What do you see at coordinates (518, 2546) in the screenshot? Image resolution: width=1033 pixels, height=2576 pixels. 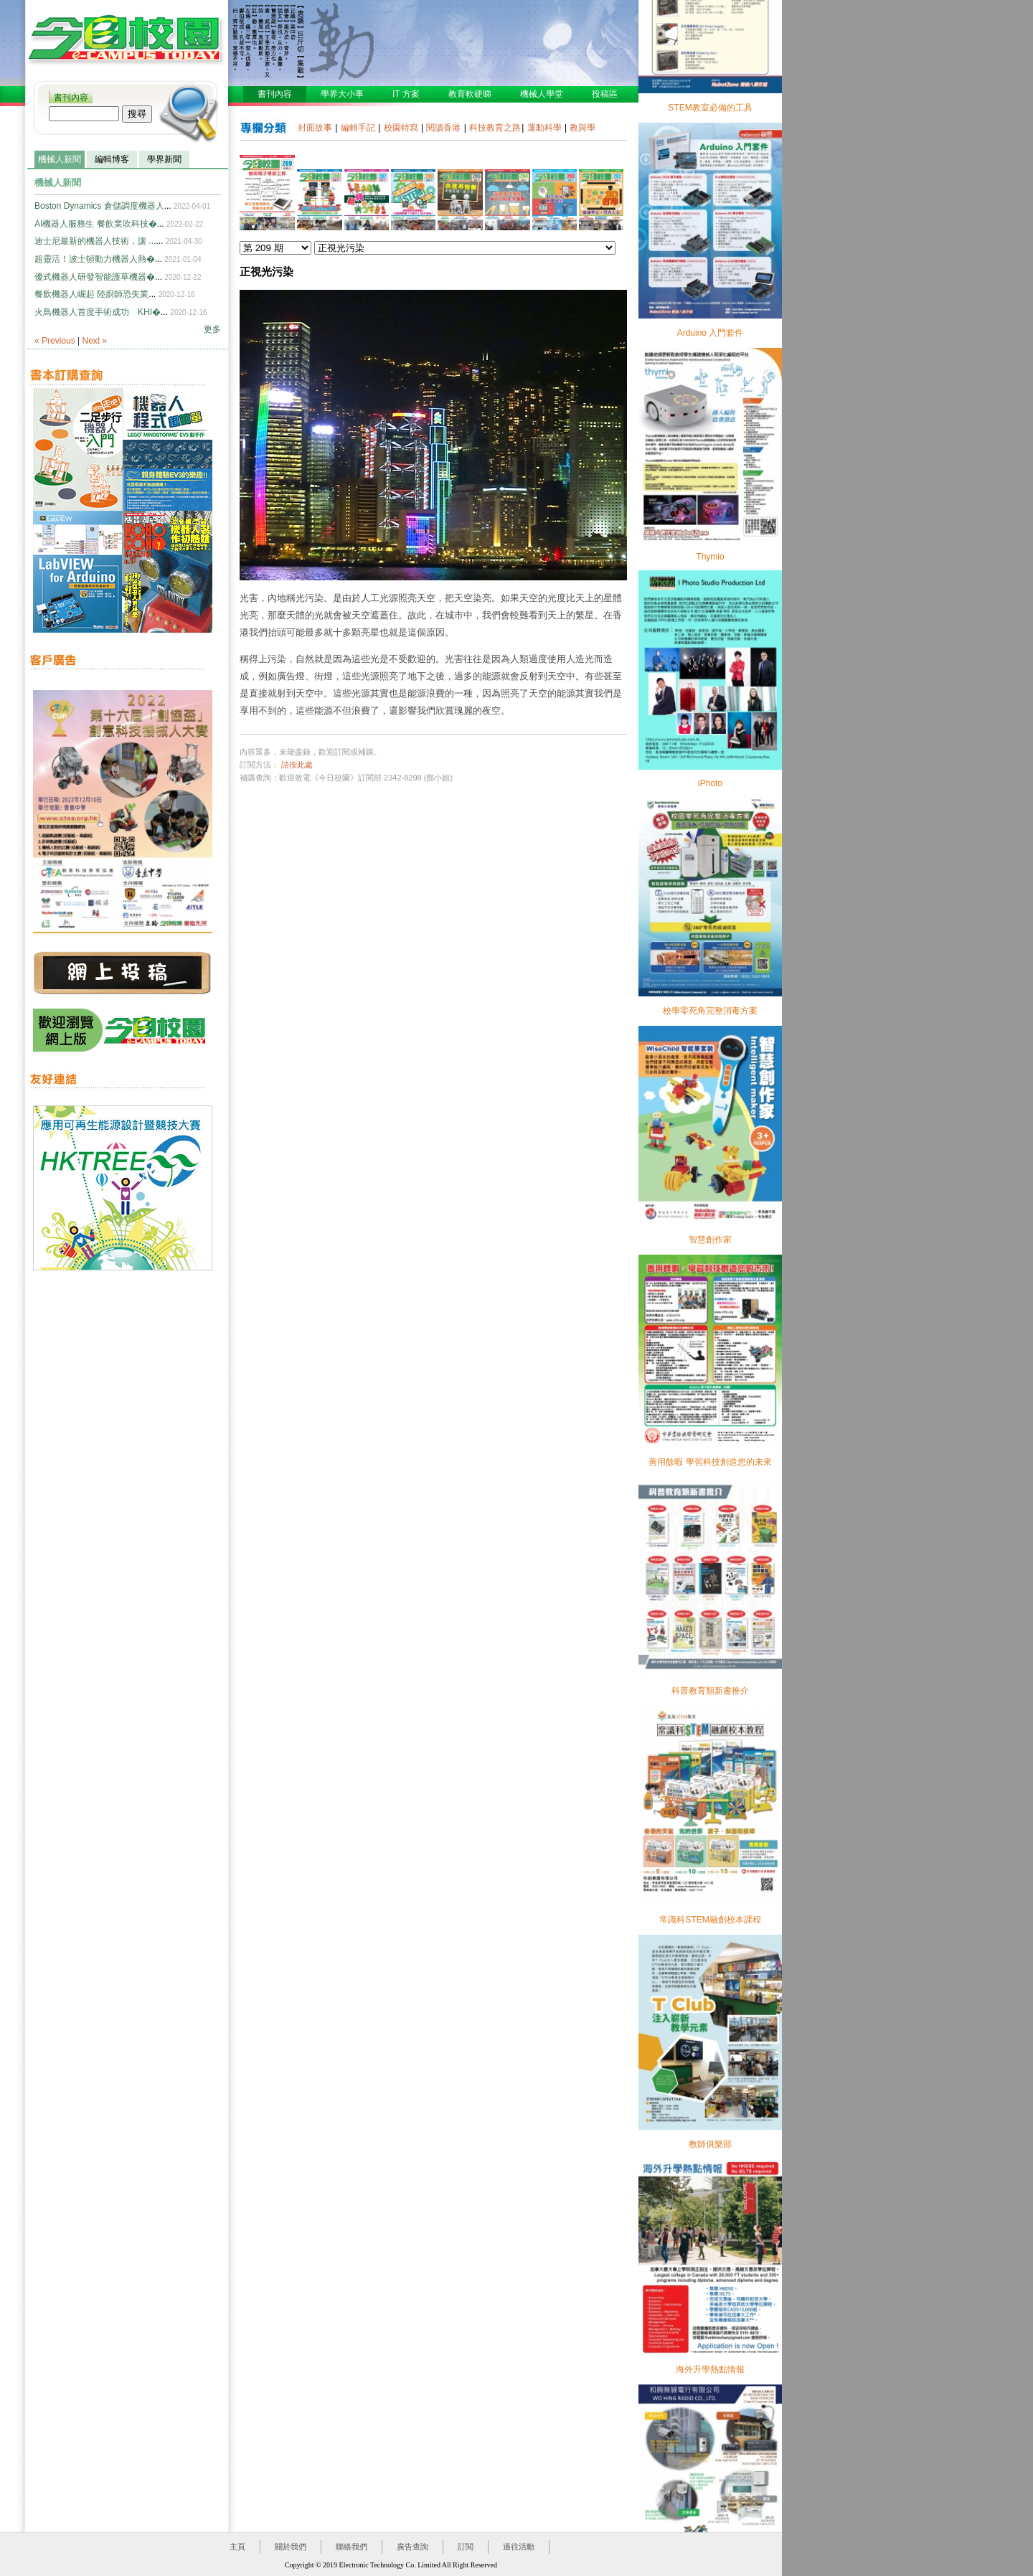 I see `過往活動` at bounding box center [518, 2546].